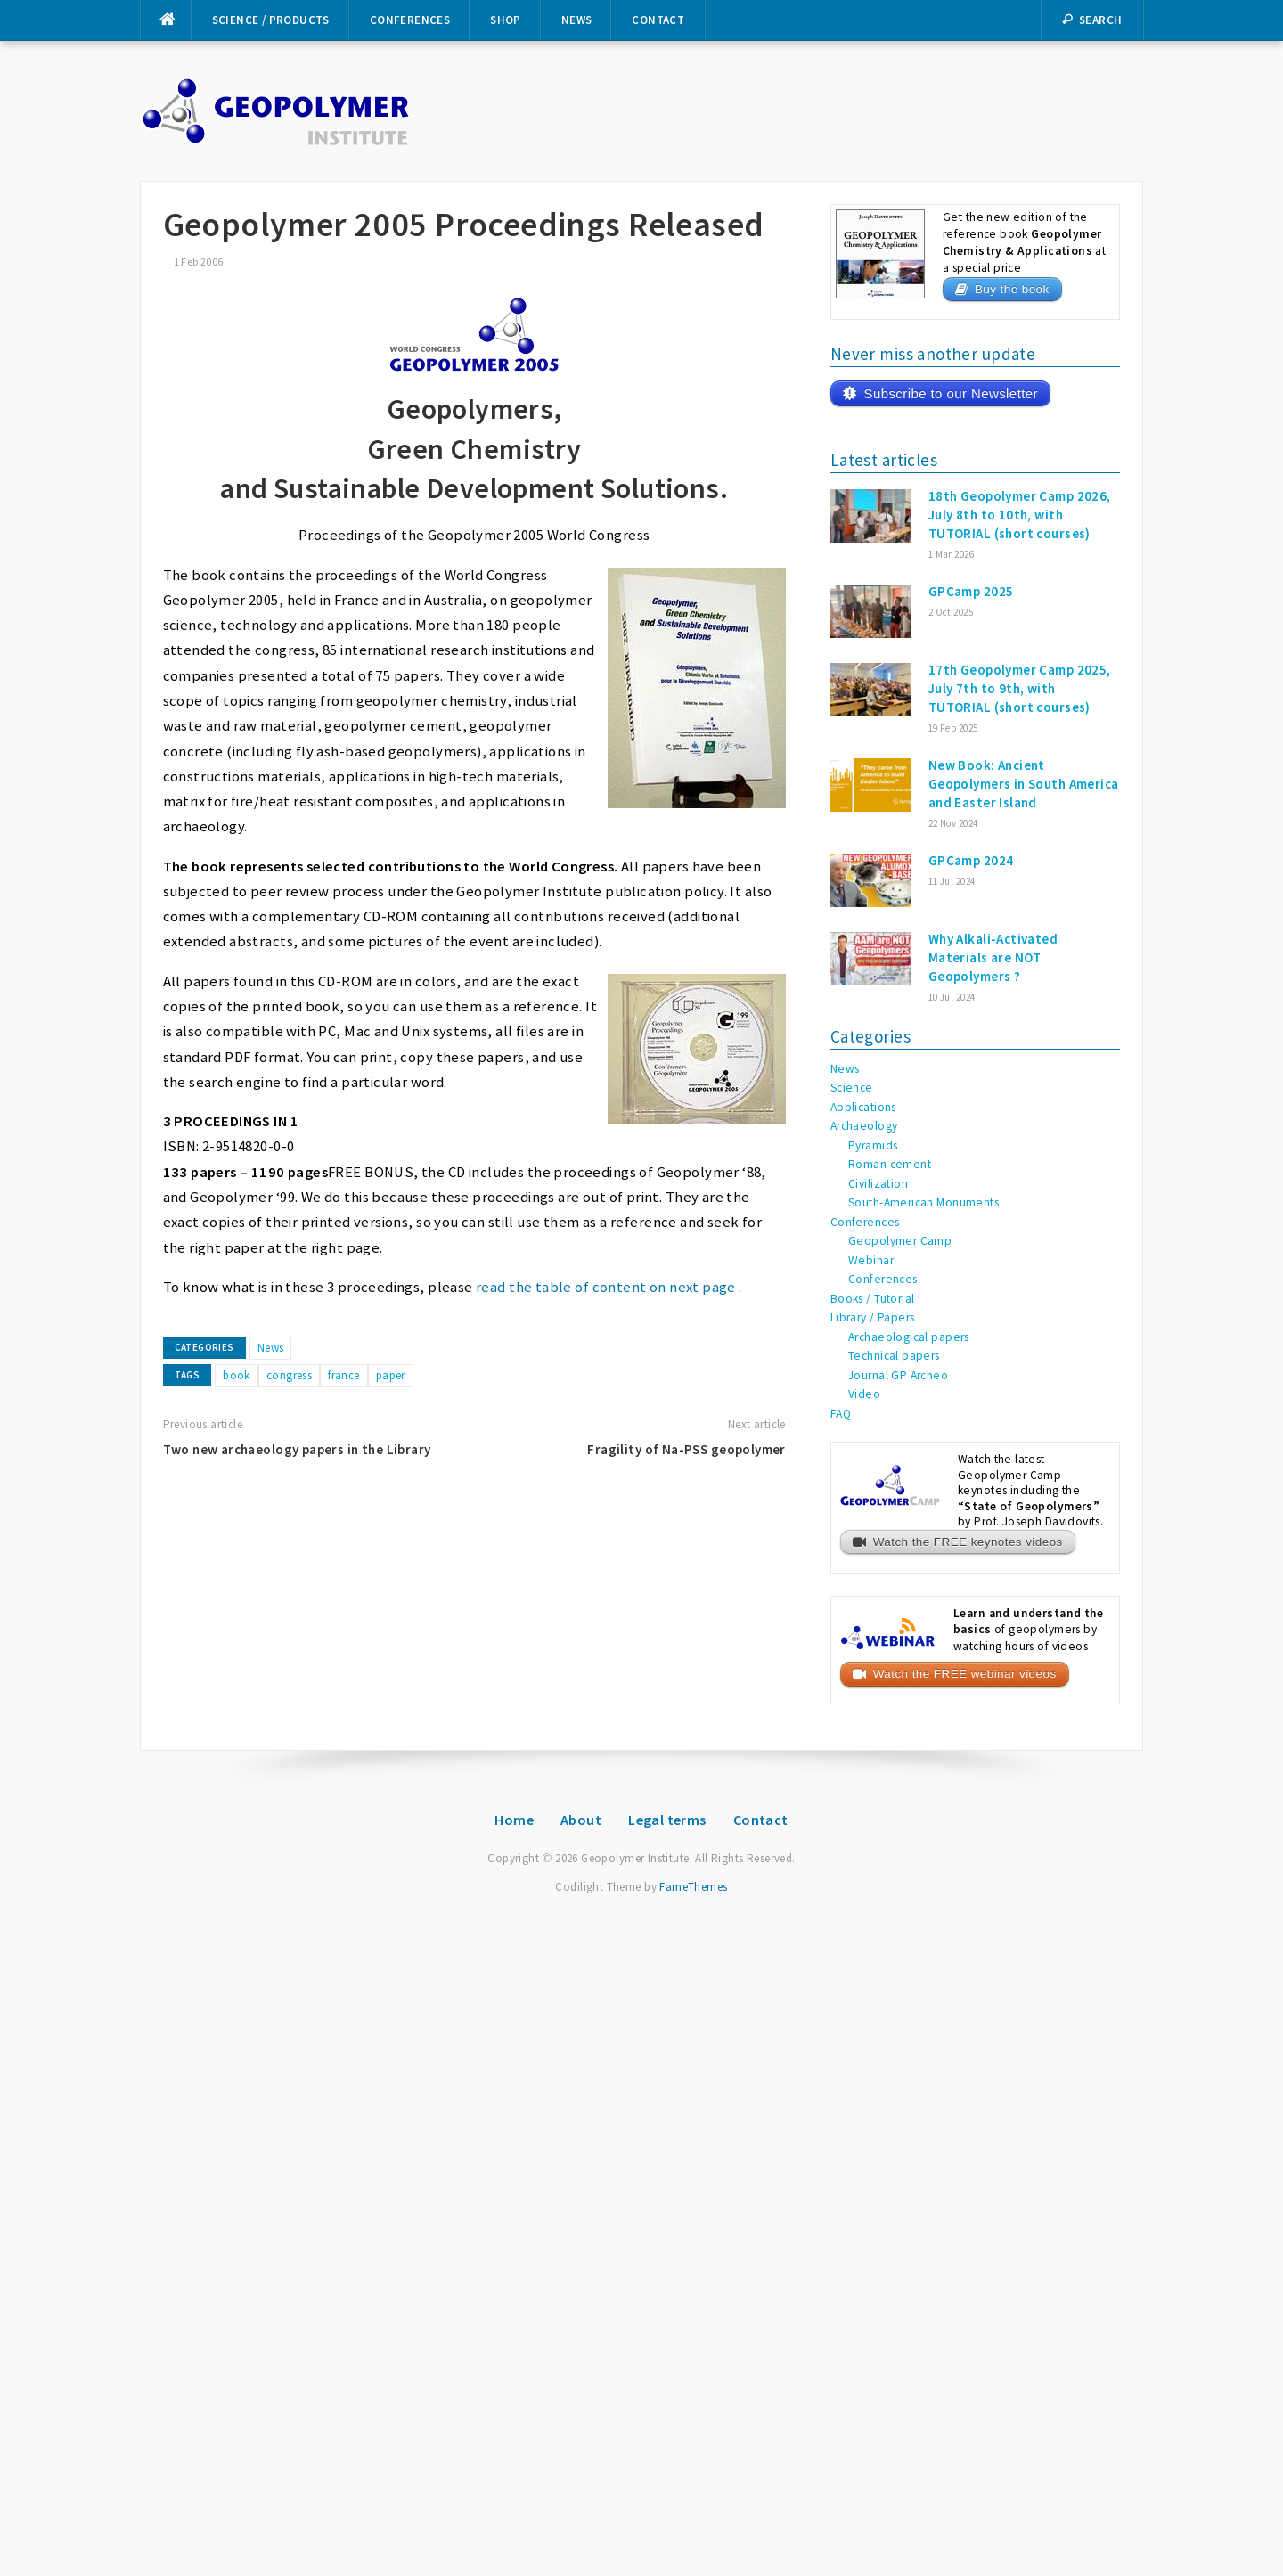 Image resolution: width=1283 pixels, height=2576 pixels. I want to click on Shop, so click(505, 20).